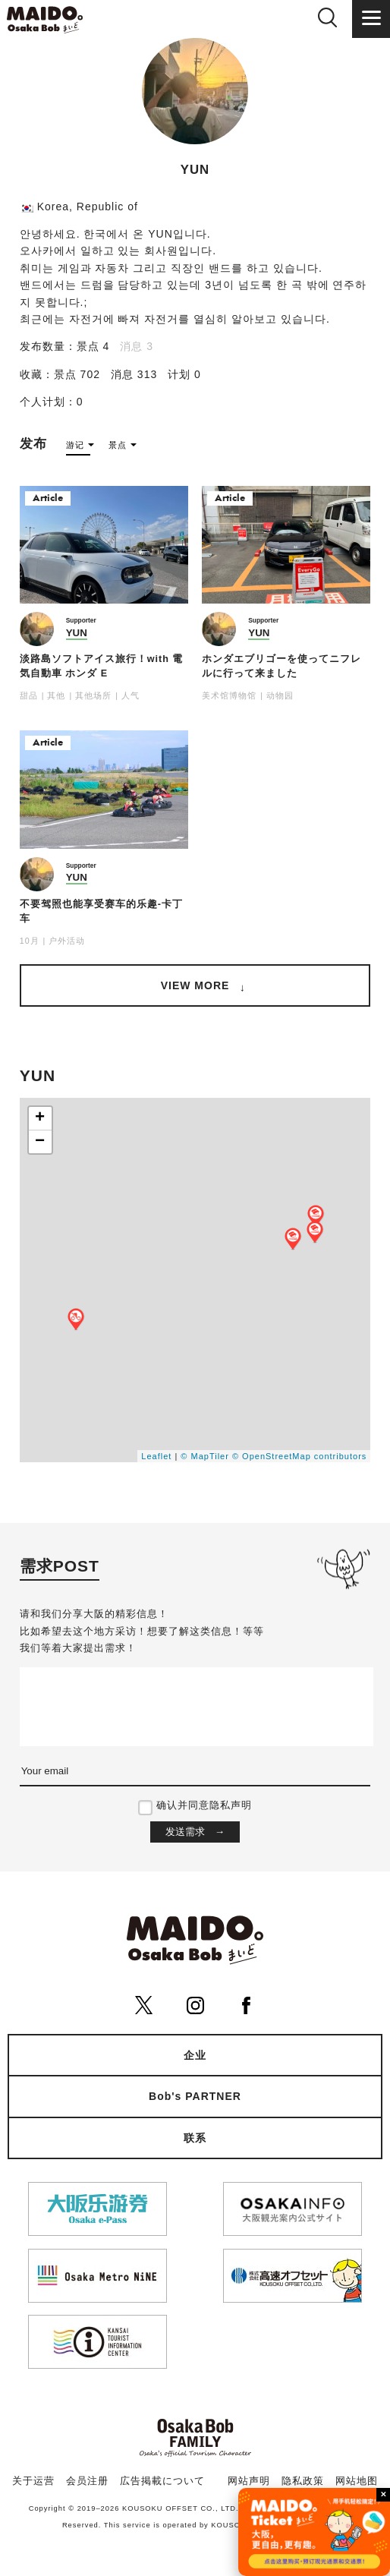  Describe the element at coordinates (87, 2481) in the screenshot. I see `会员注册` at that location.